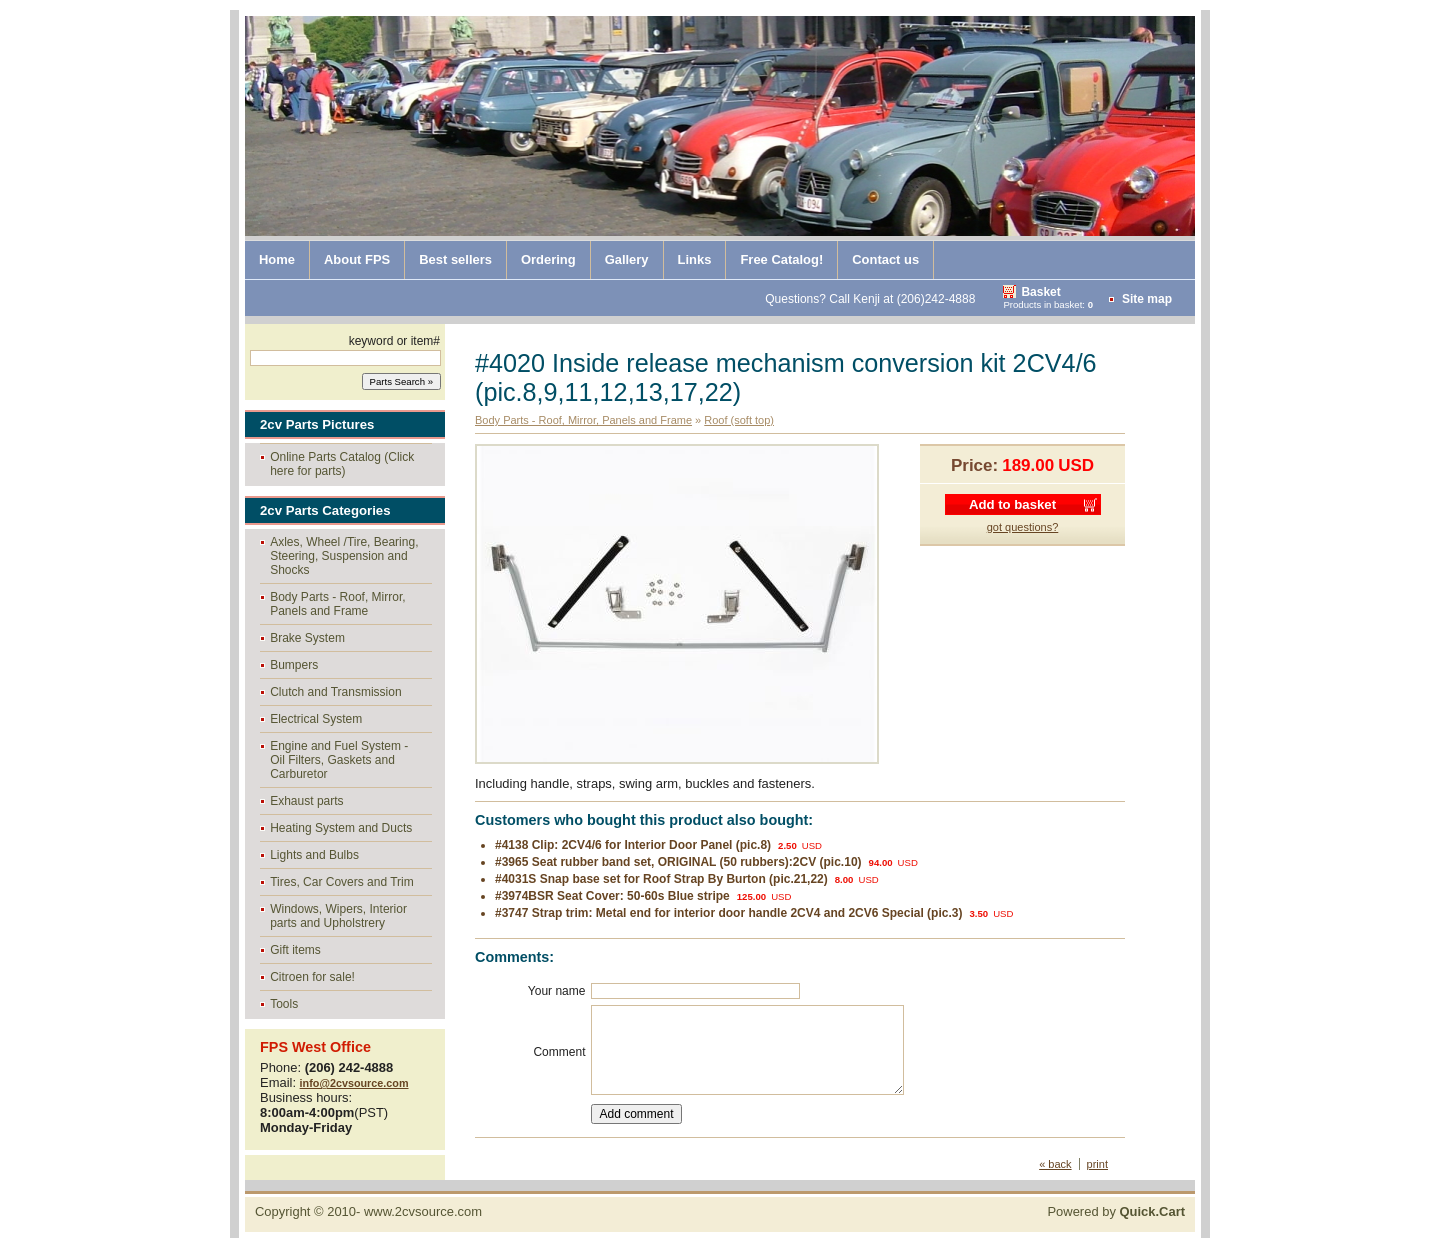 The height and width of the screenshot is (1248, 1440). I want to click on #3974BSR Seat Cover: 50-60s Blue stripe, so click(612, 896).